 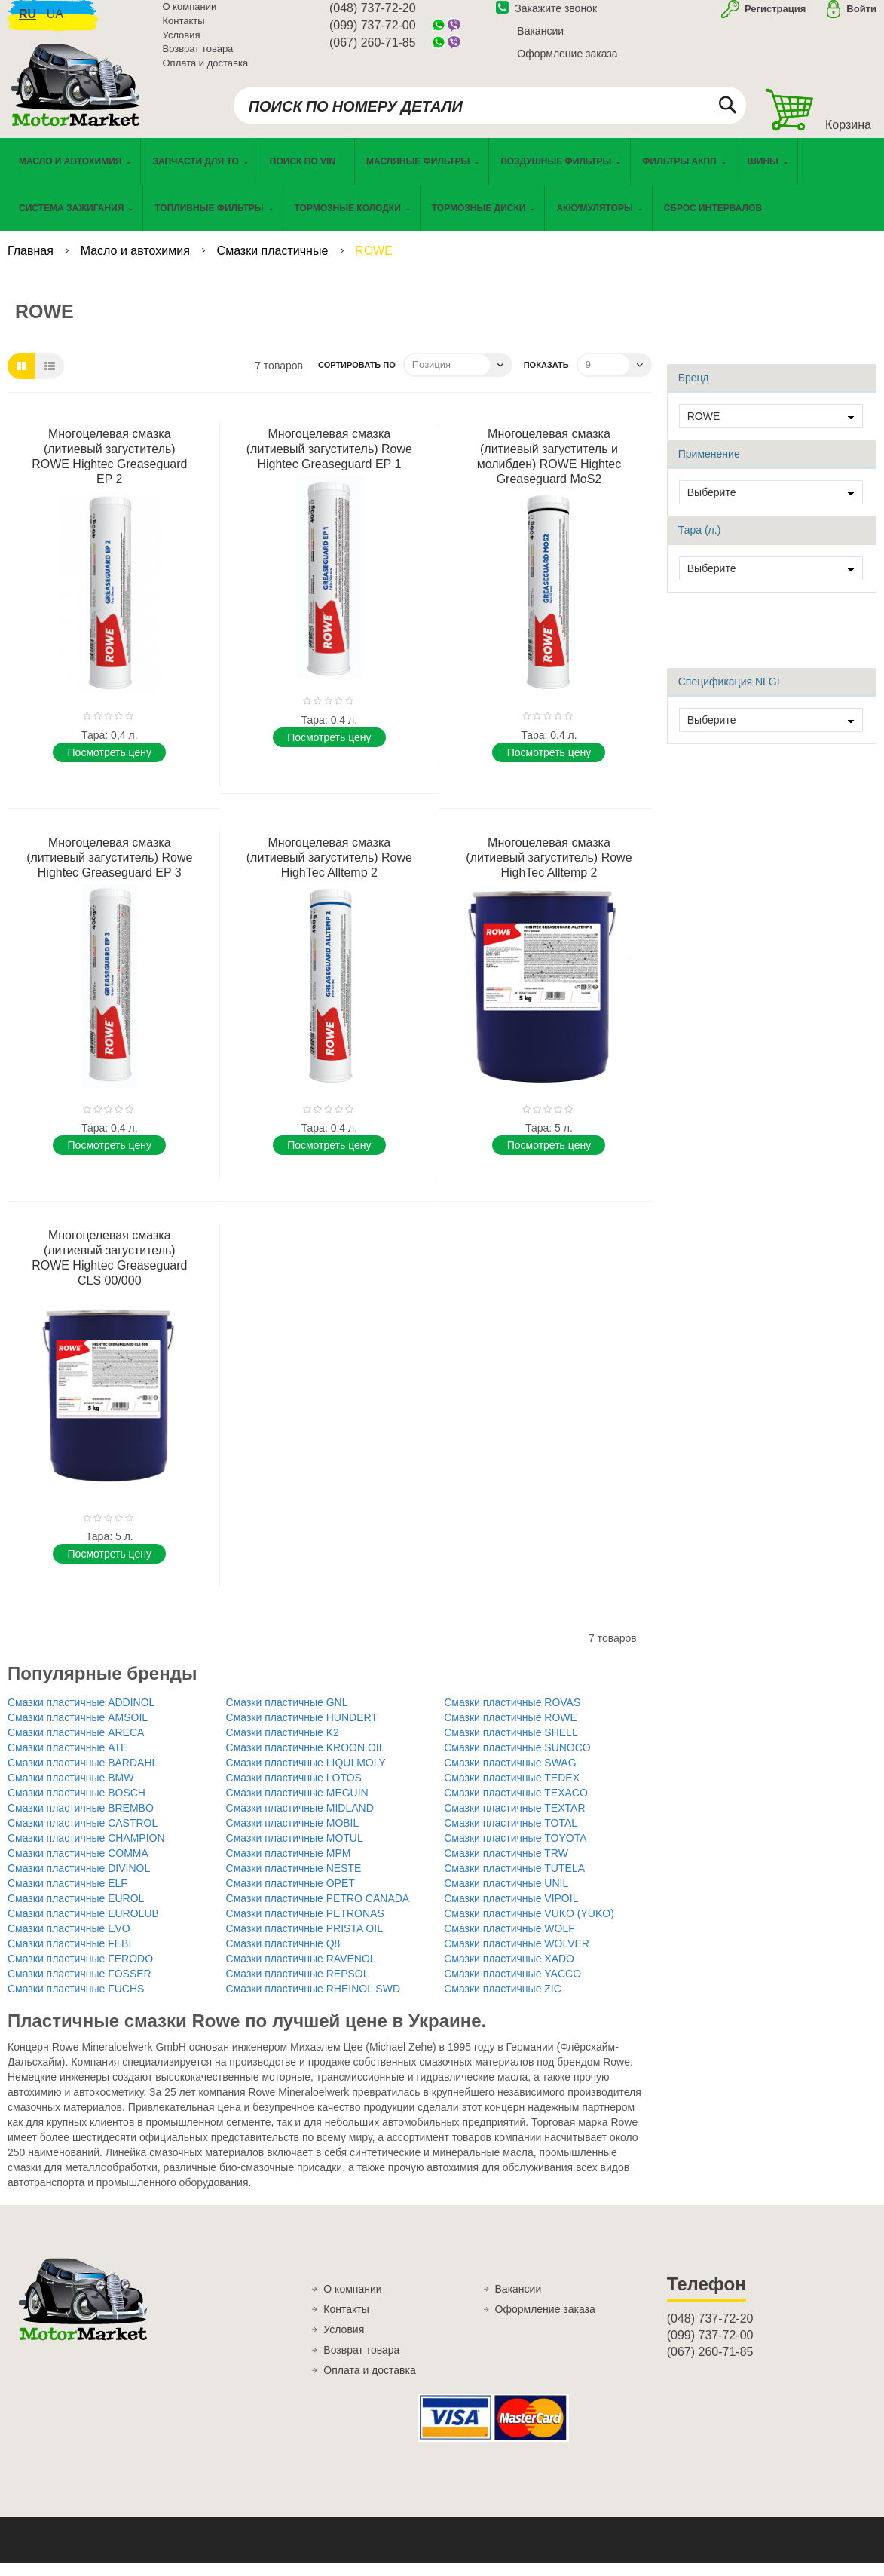 I want to click on Смазки пластичные TUTELA, so click(x=514, y=1881).